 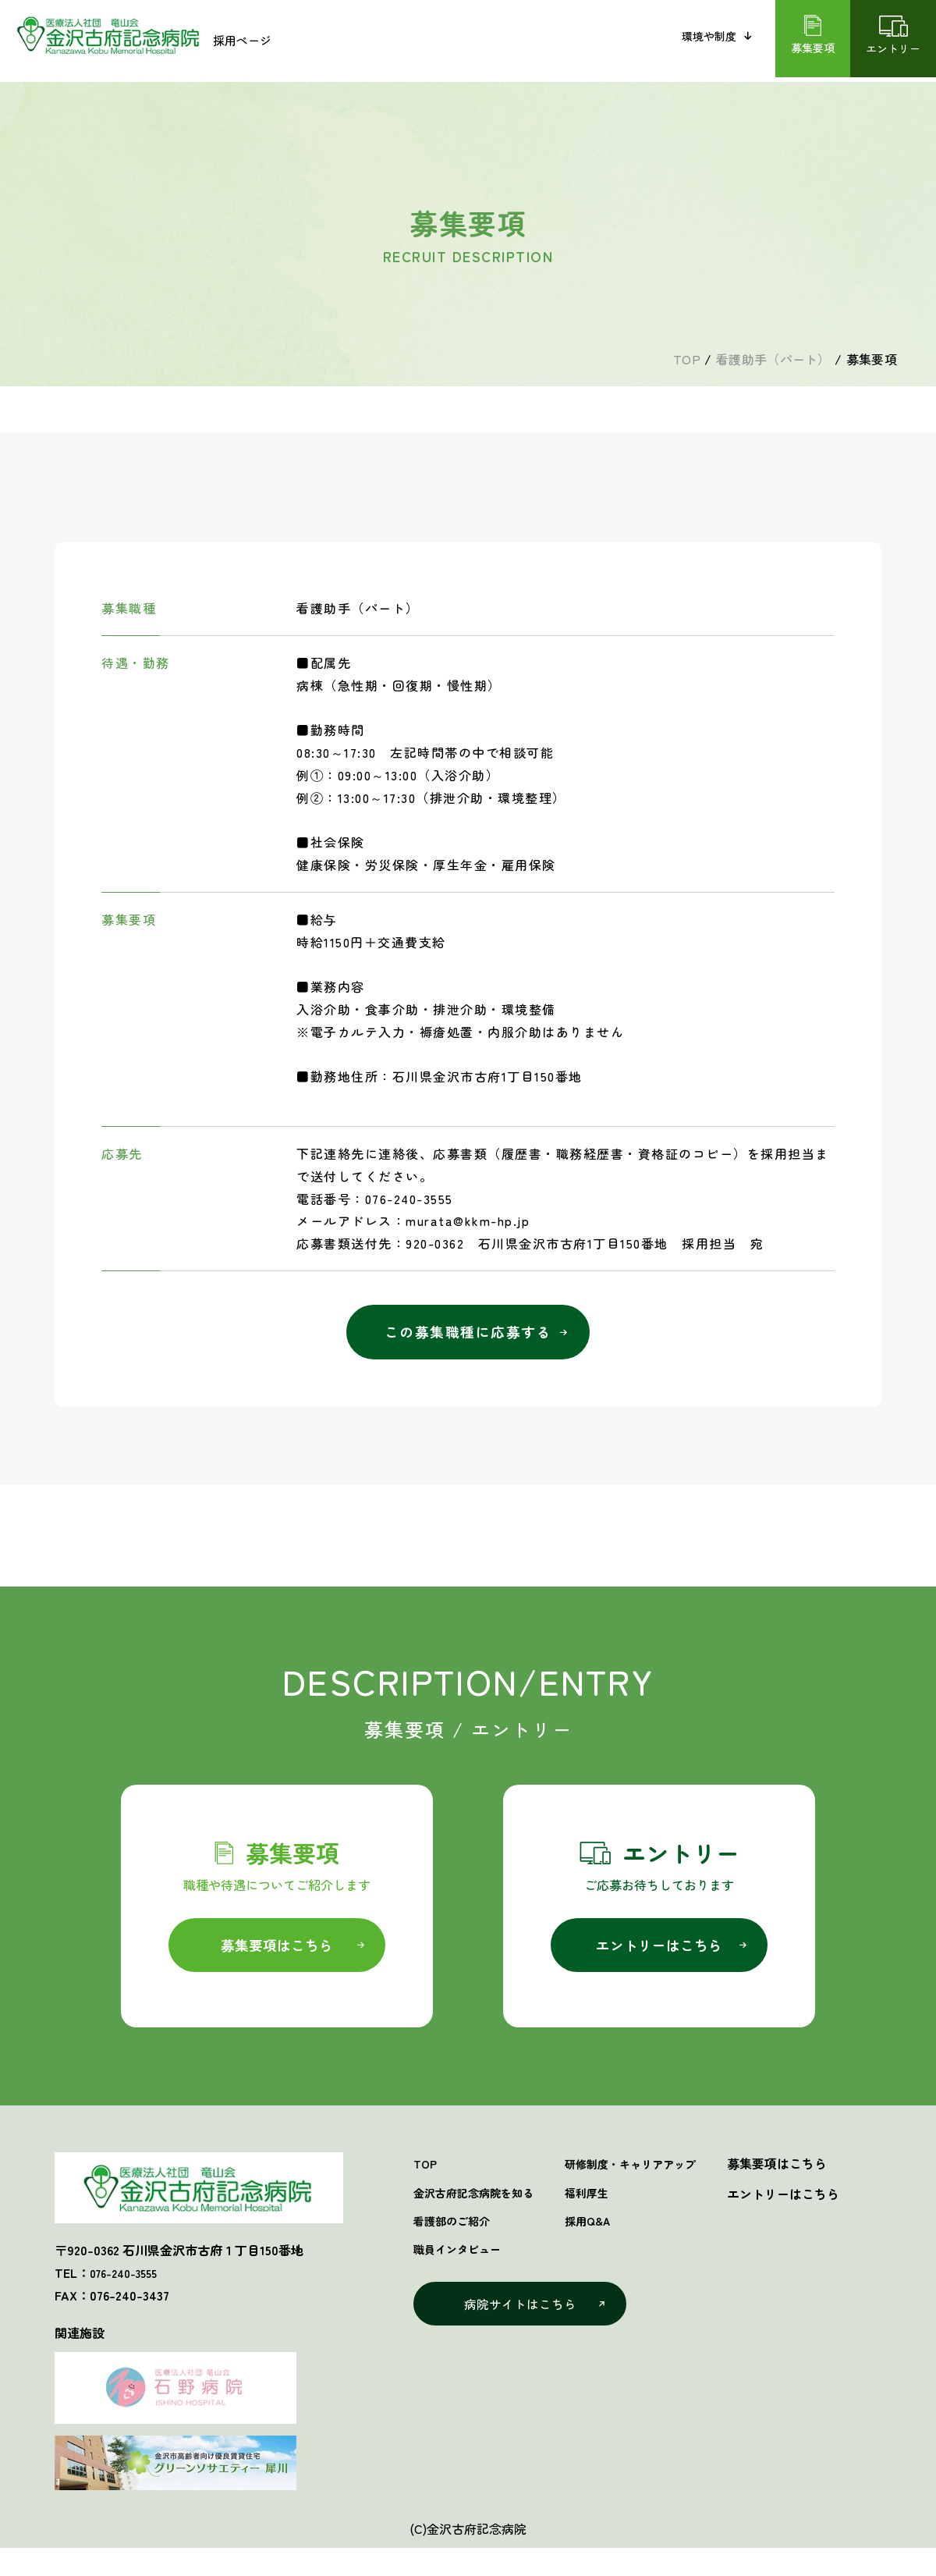 What do you see at coordinates (388, 40) in the screenshot?
I see `金沢古府記念病院を知る` at bounding box center [388, 40].